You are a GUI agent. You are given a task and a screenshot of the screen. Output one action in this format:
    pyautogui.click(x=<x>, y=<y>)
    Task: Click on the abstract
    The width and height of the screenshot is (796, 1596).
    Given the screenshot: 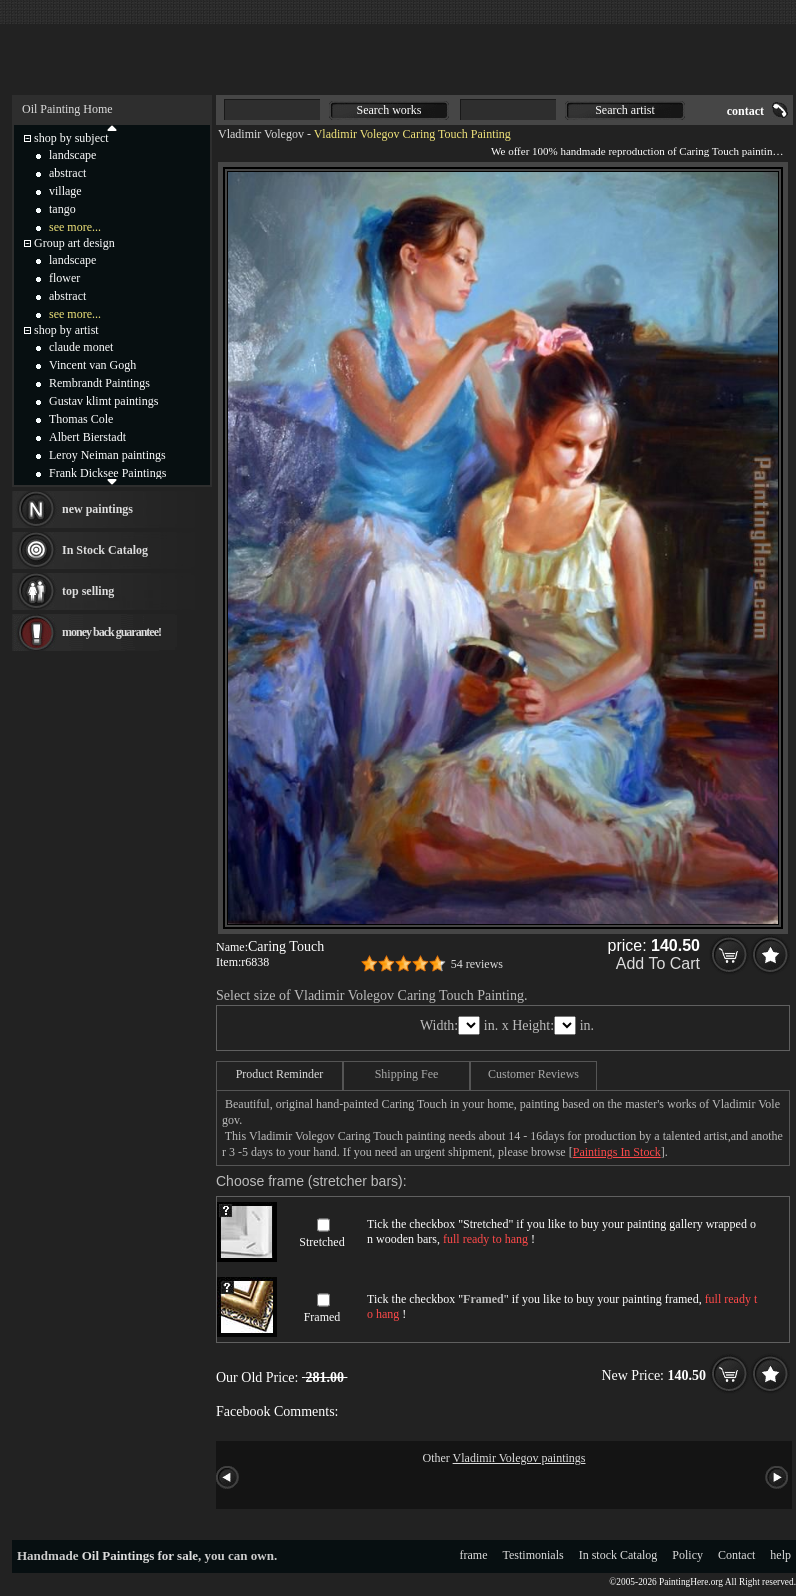 What is the action you would take?
    pyautogui.click(x=67, y=173)
    